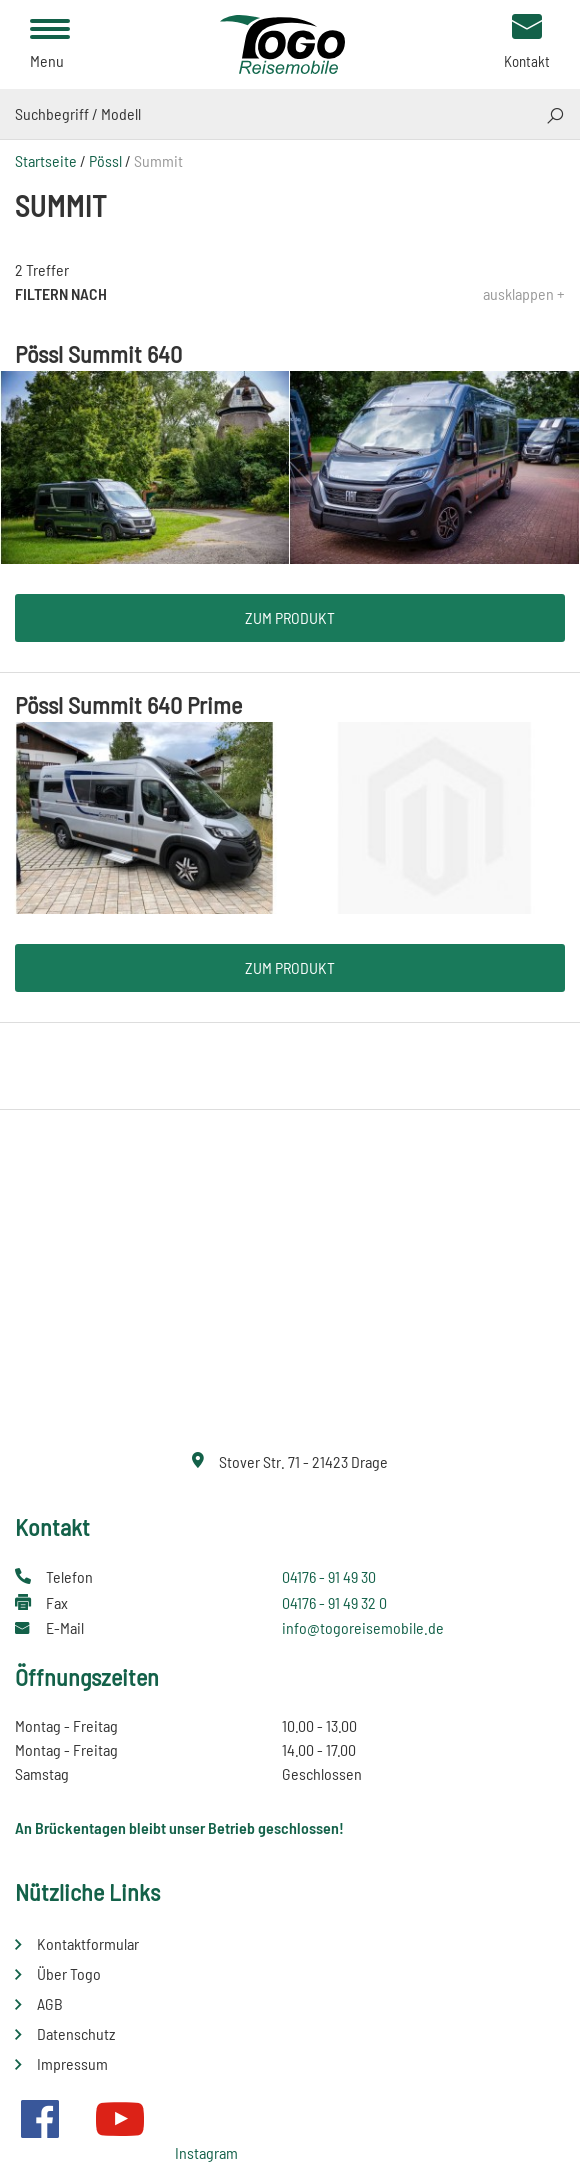 The height and width of the screenshot is (2165, 580). Describe the element at coordinates (206, 2152) in the screenshot. I see `Instagram` at that location.